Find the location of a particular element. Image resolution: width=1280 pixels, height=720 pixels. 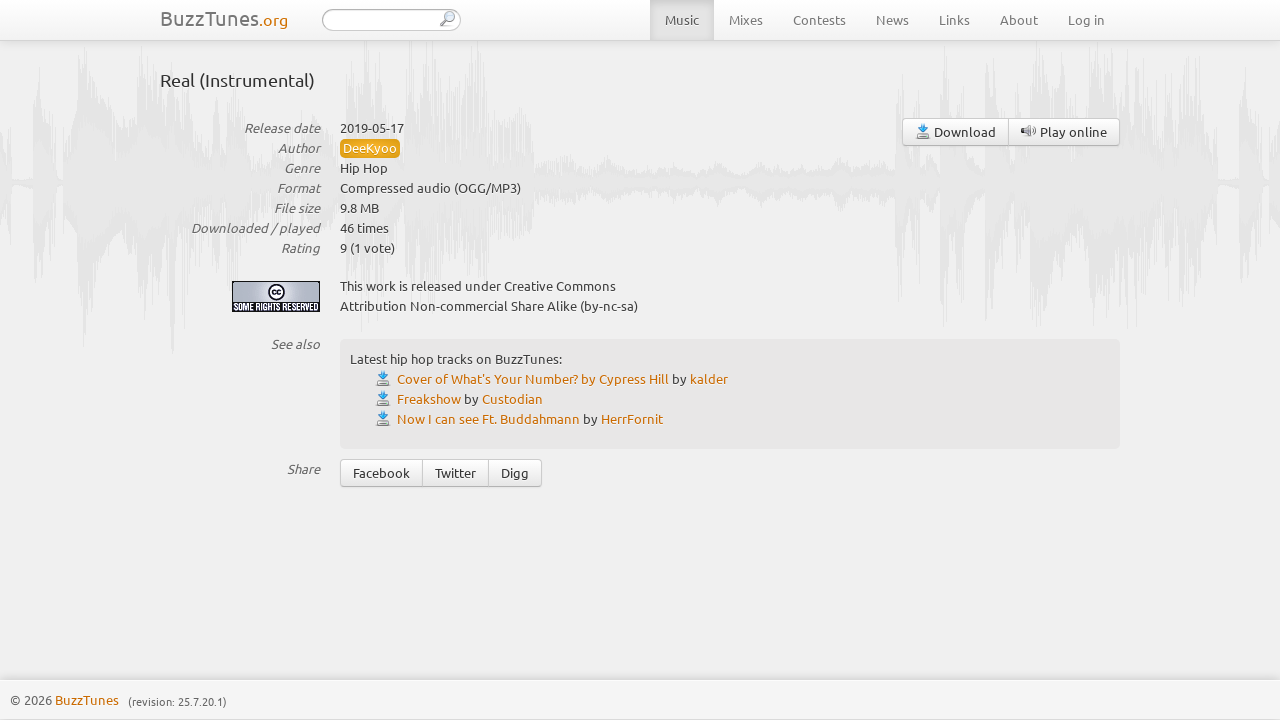

Now I can see Ft. Buddahmann is located at coordinates (488, 418).